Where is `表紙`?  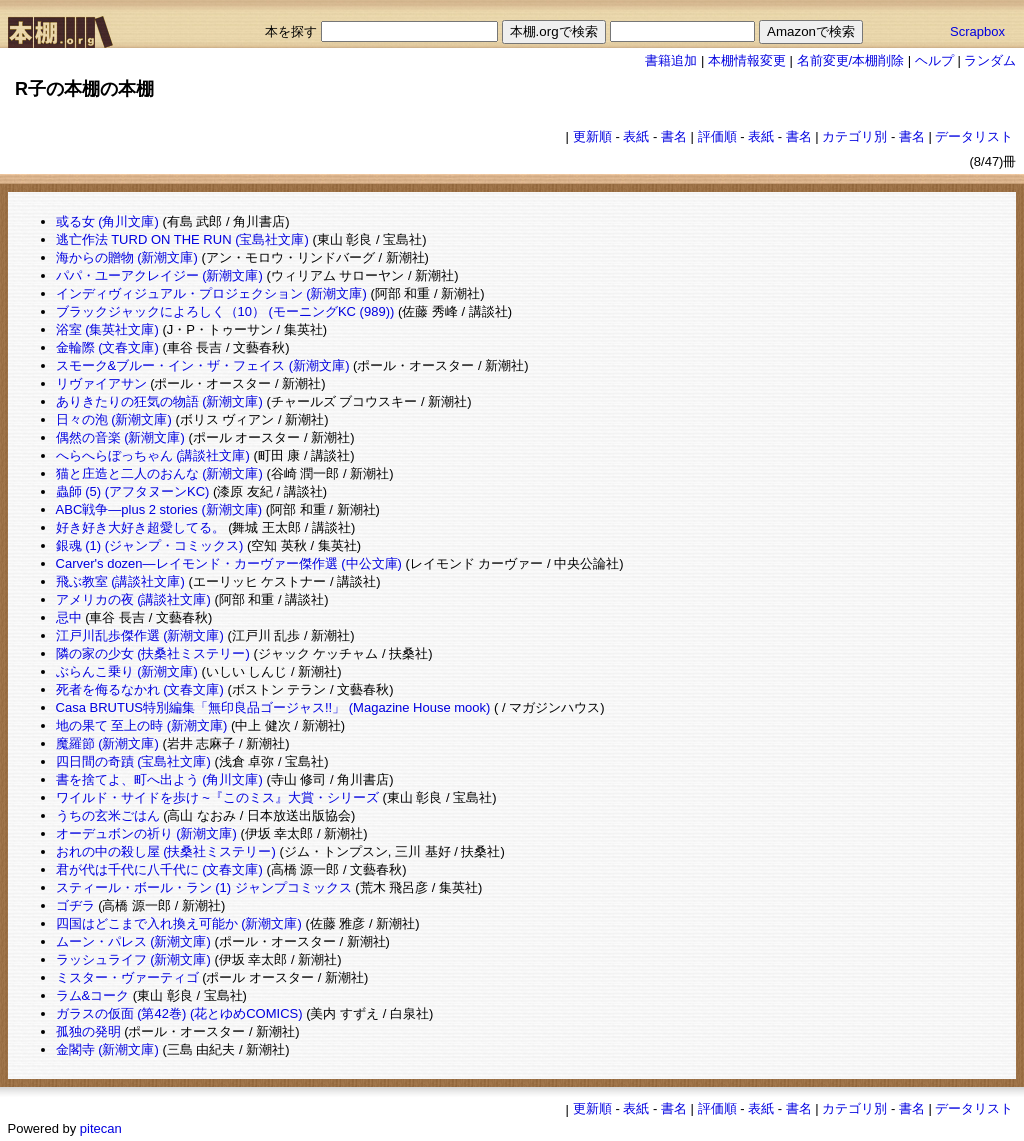
表紙 is located at coordinates (636, 136).